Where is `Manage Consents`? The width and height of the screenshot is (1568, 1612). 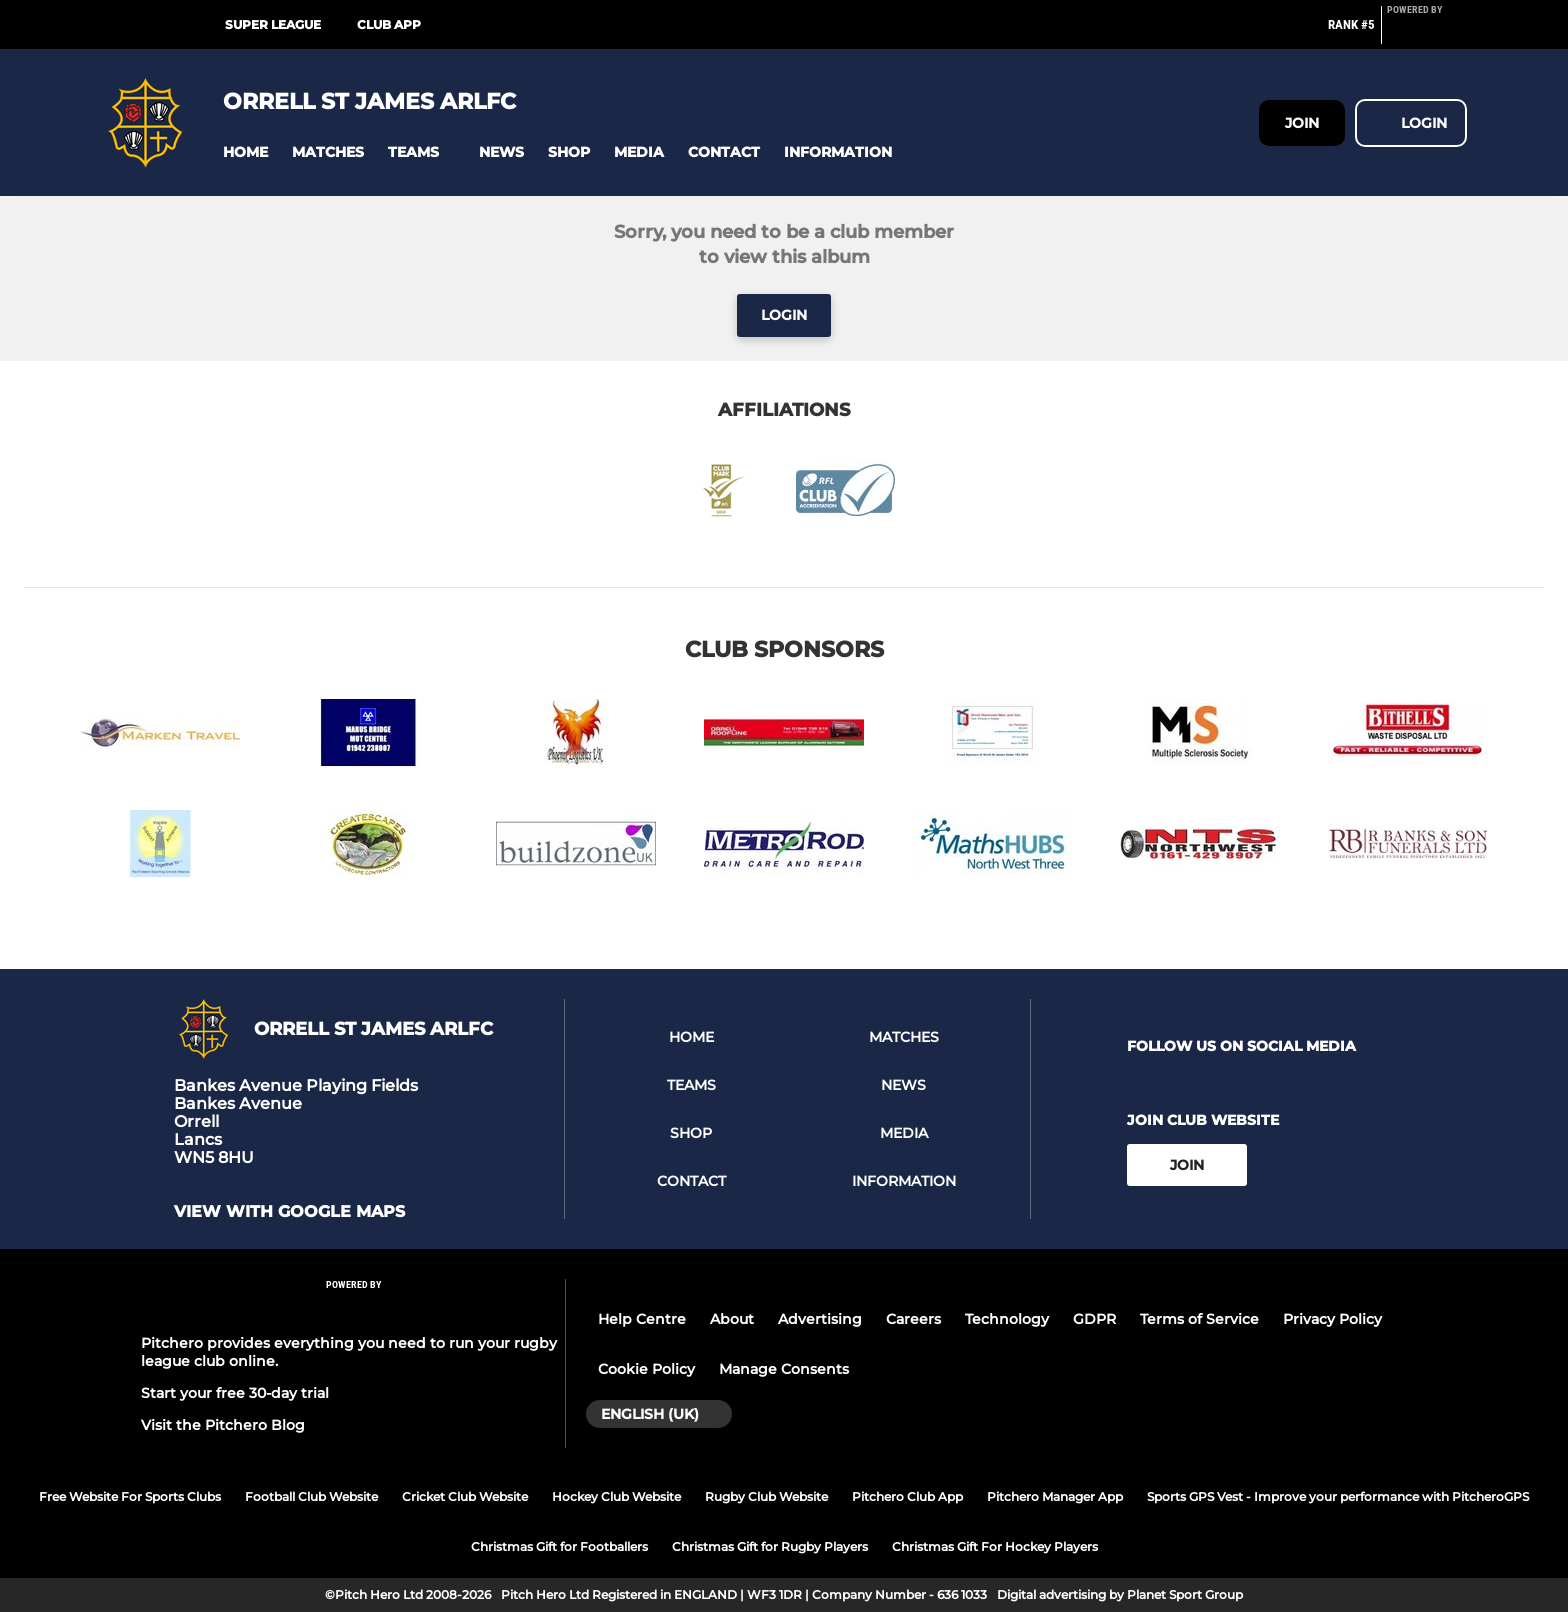
Manage Consents is located at coordinates (784, 1369).